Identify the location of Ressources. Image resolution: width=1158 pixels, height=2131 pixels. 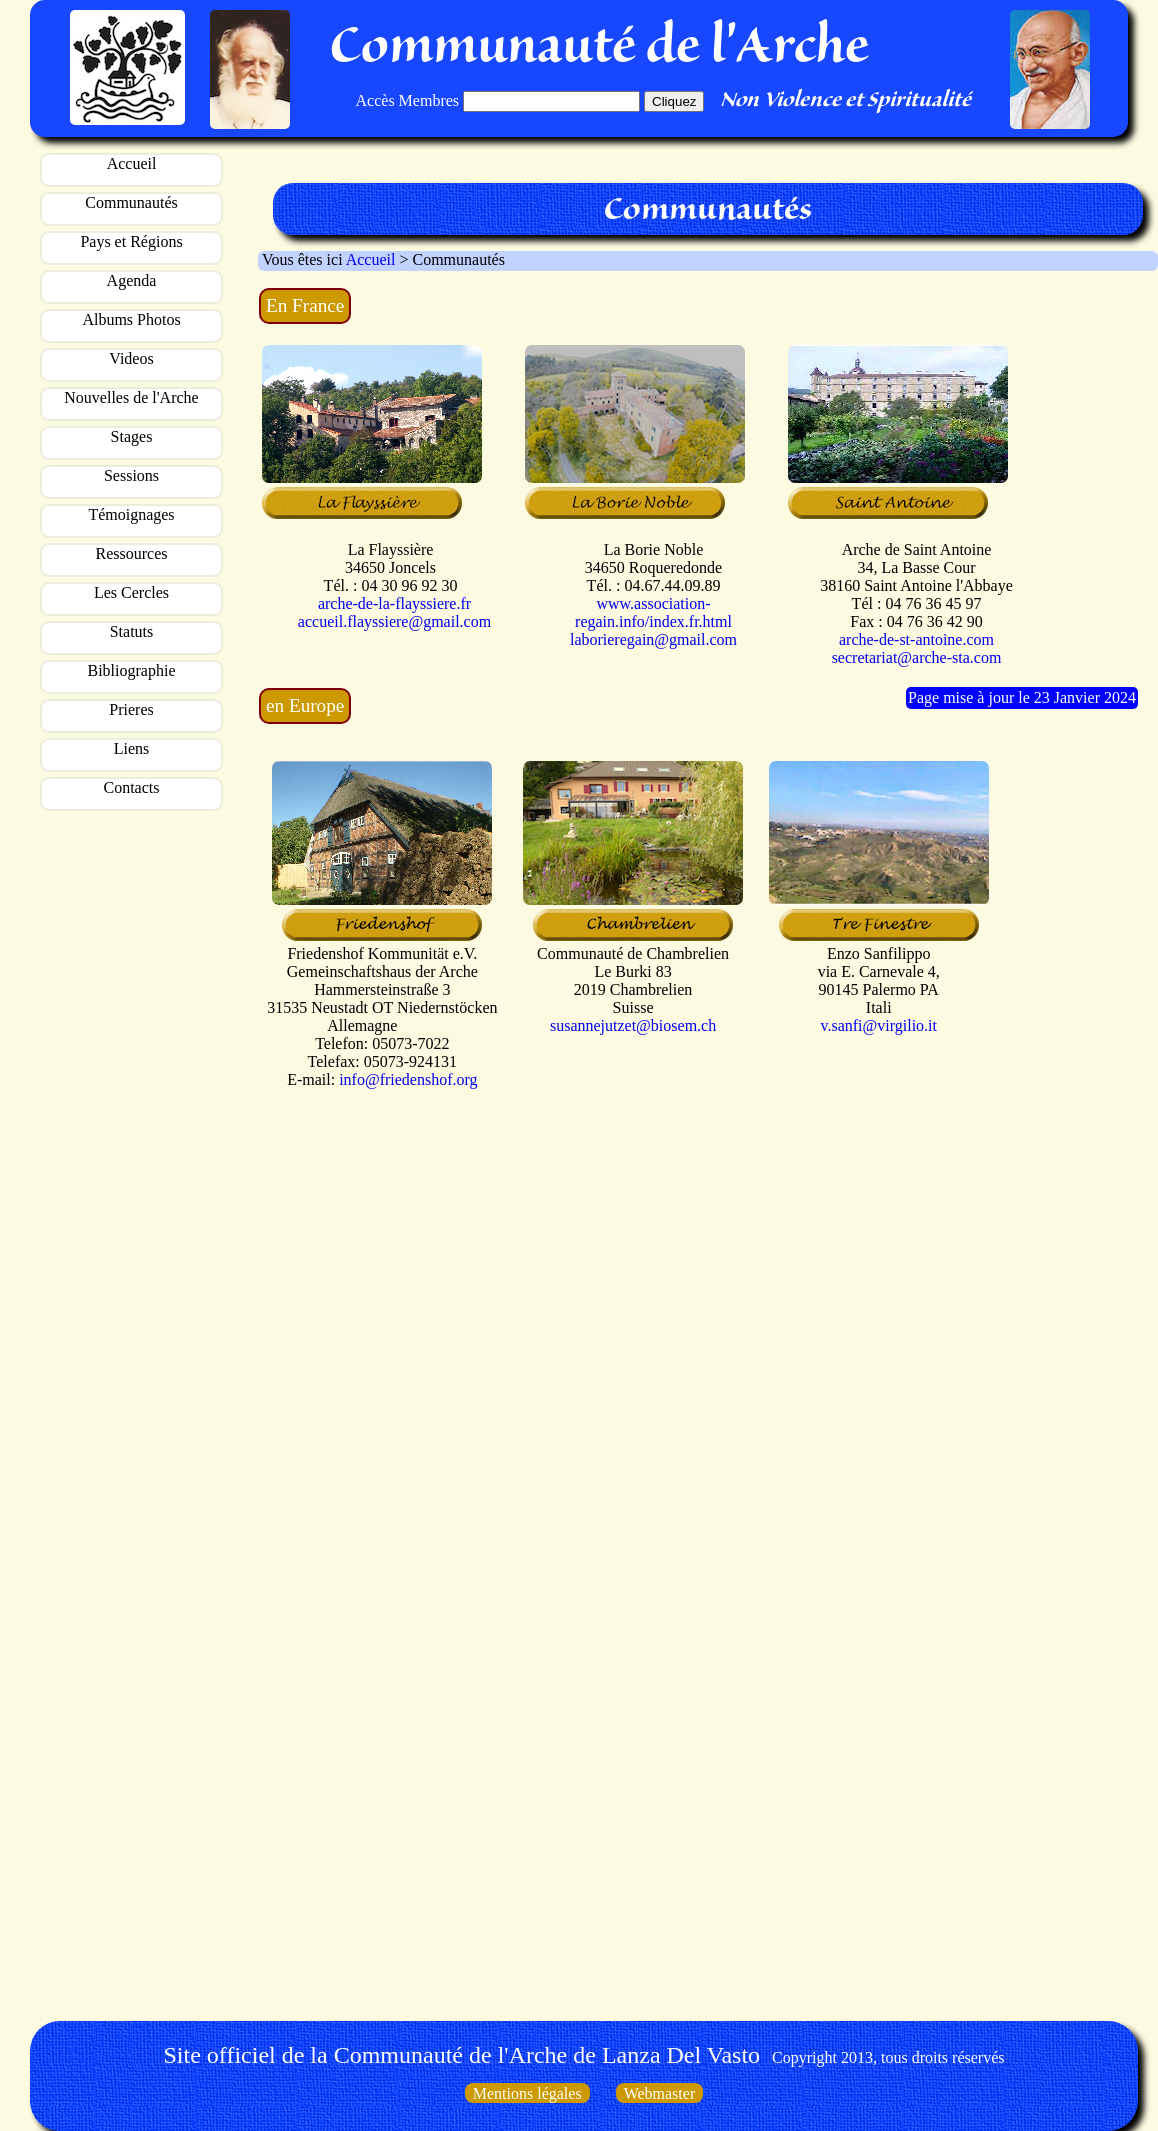
(132, 553).